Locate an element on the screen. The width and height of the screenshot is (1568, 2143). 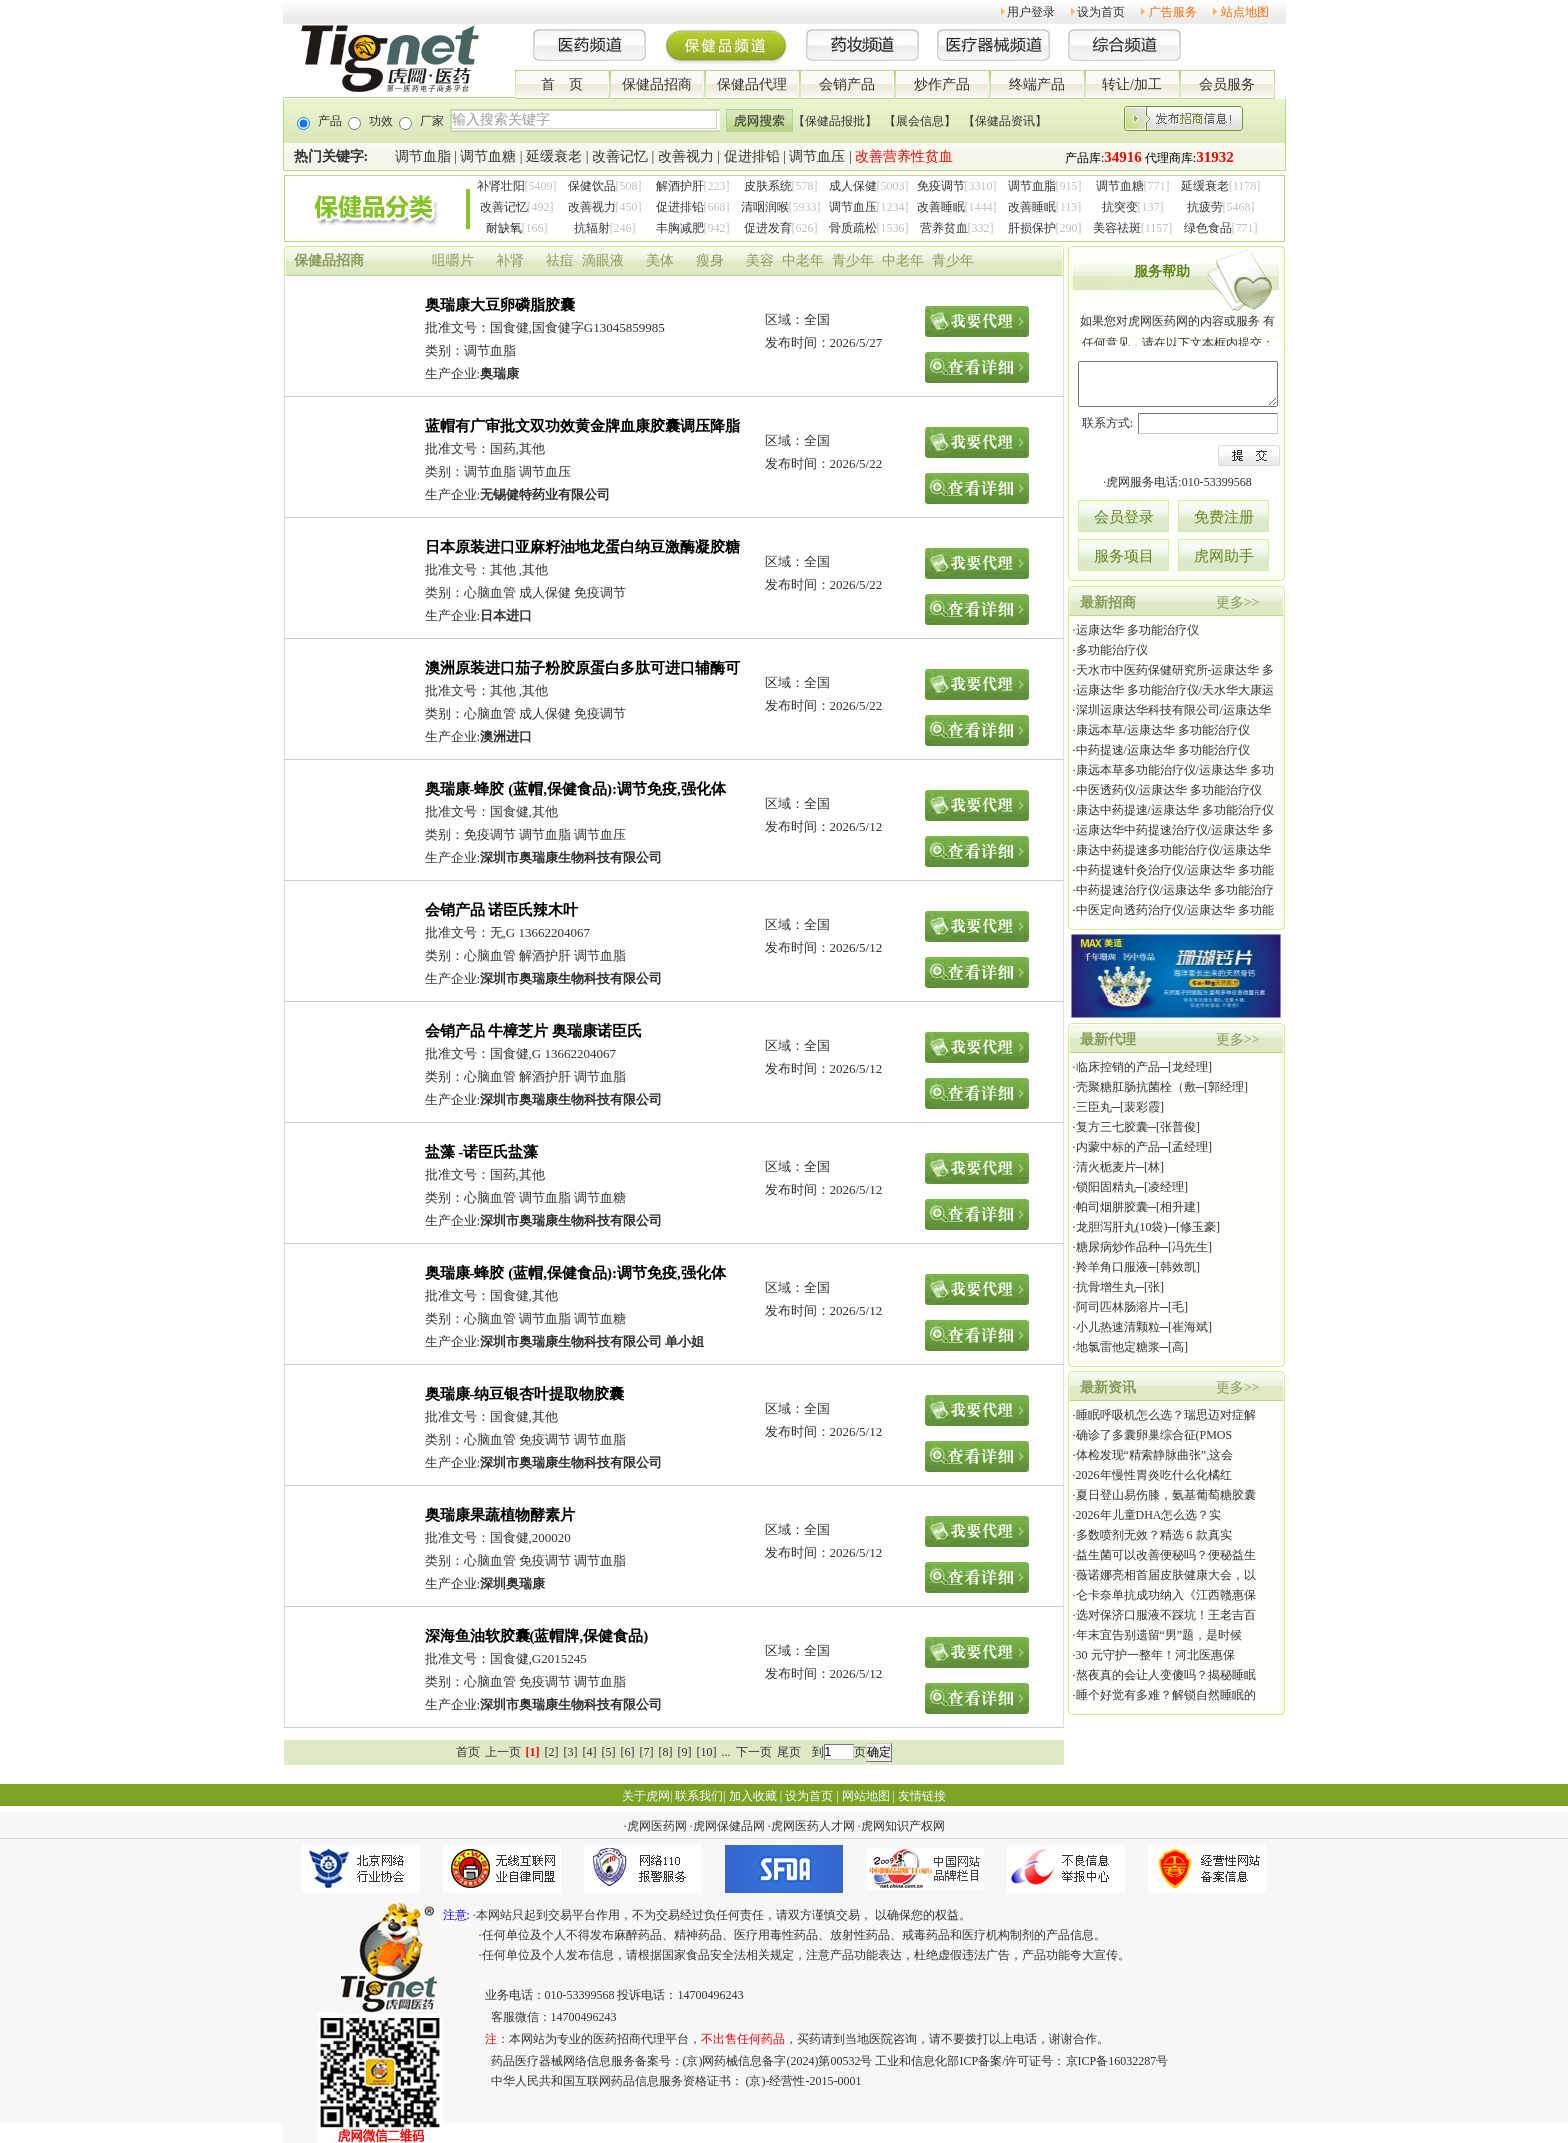
会销产品 is located at coordinates (847, 84).